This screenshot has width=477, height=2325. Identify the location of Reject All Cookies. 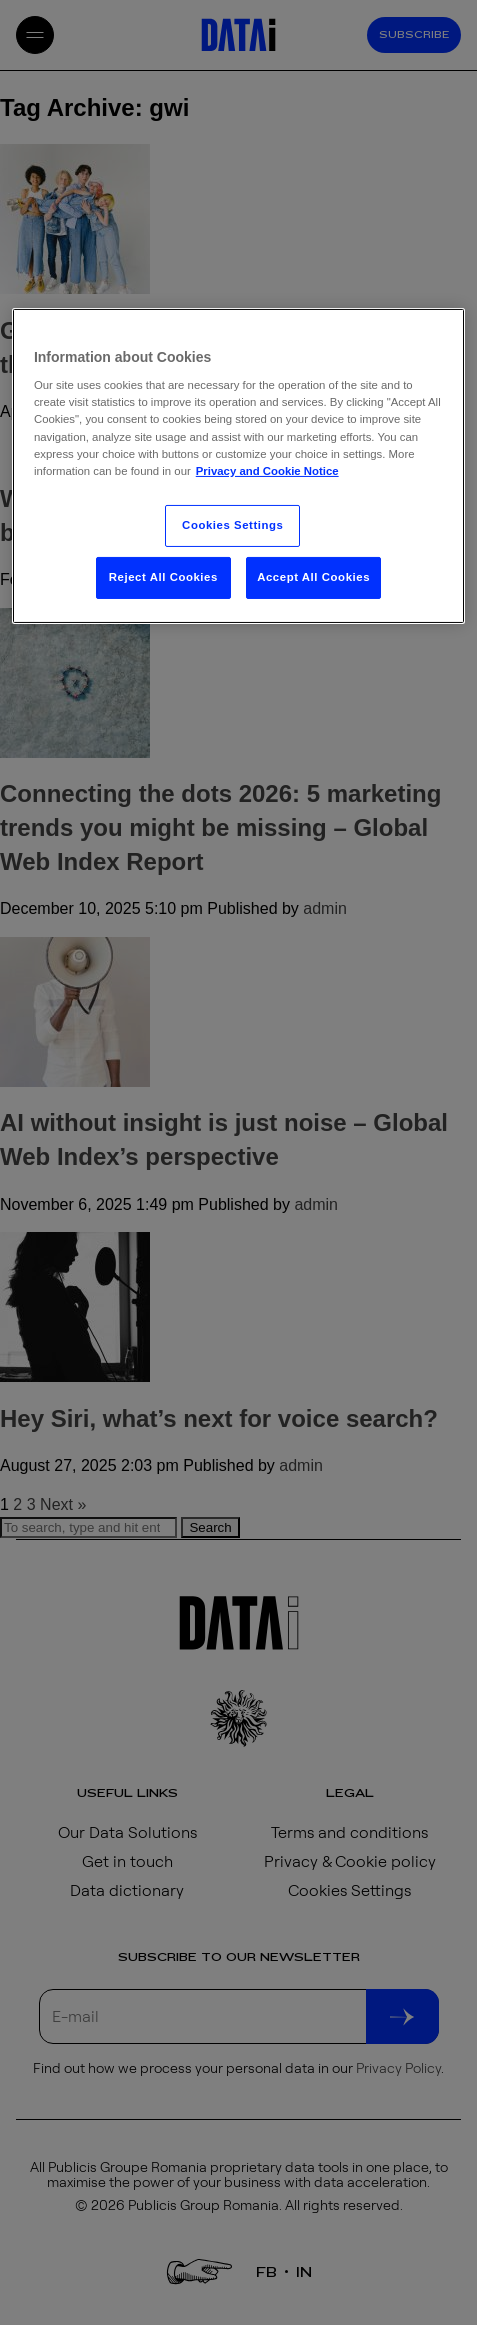
(163, 577).